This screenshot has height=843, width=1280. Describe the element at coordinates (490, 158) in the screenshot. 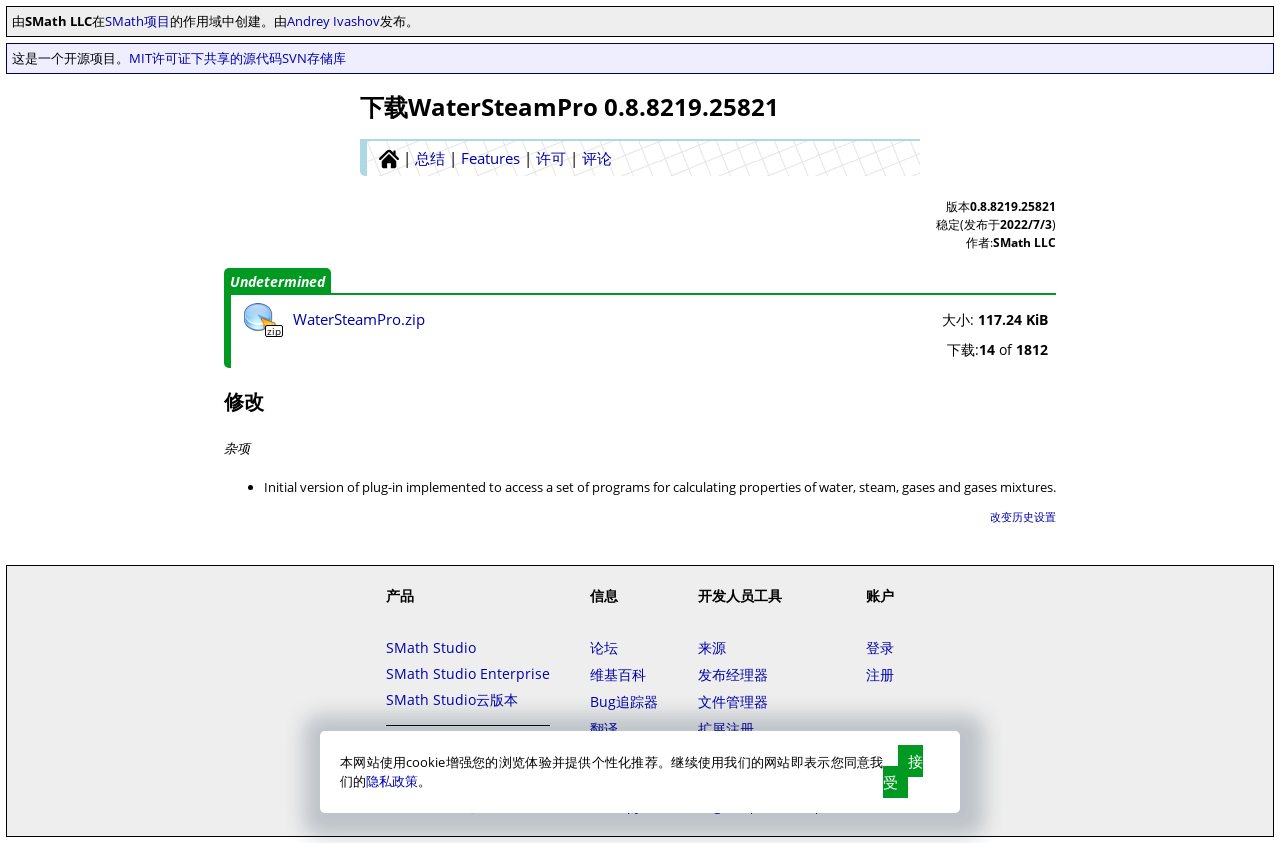

I see `Features` at that location.